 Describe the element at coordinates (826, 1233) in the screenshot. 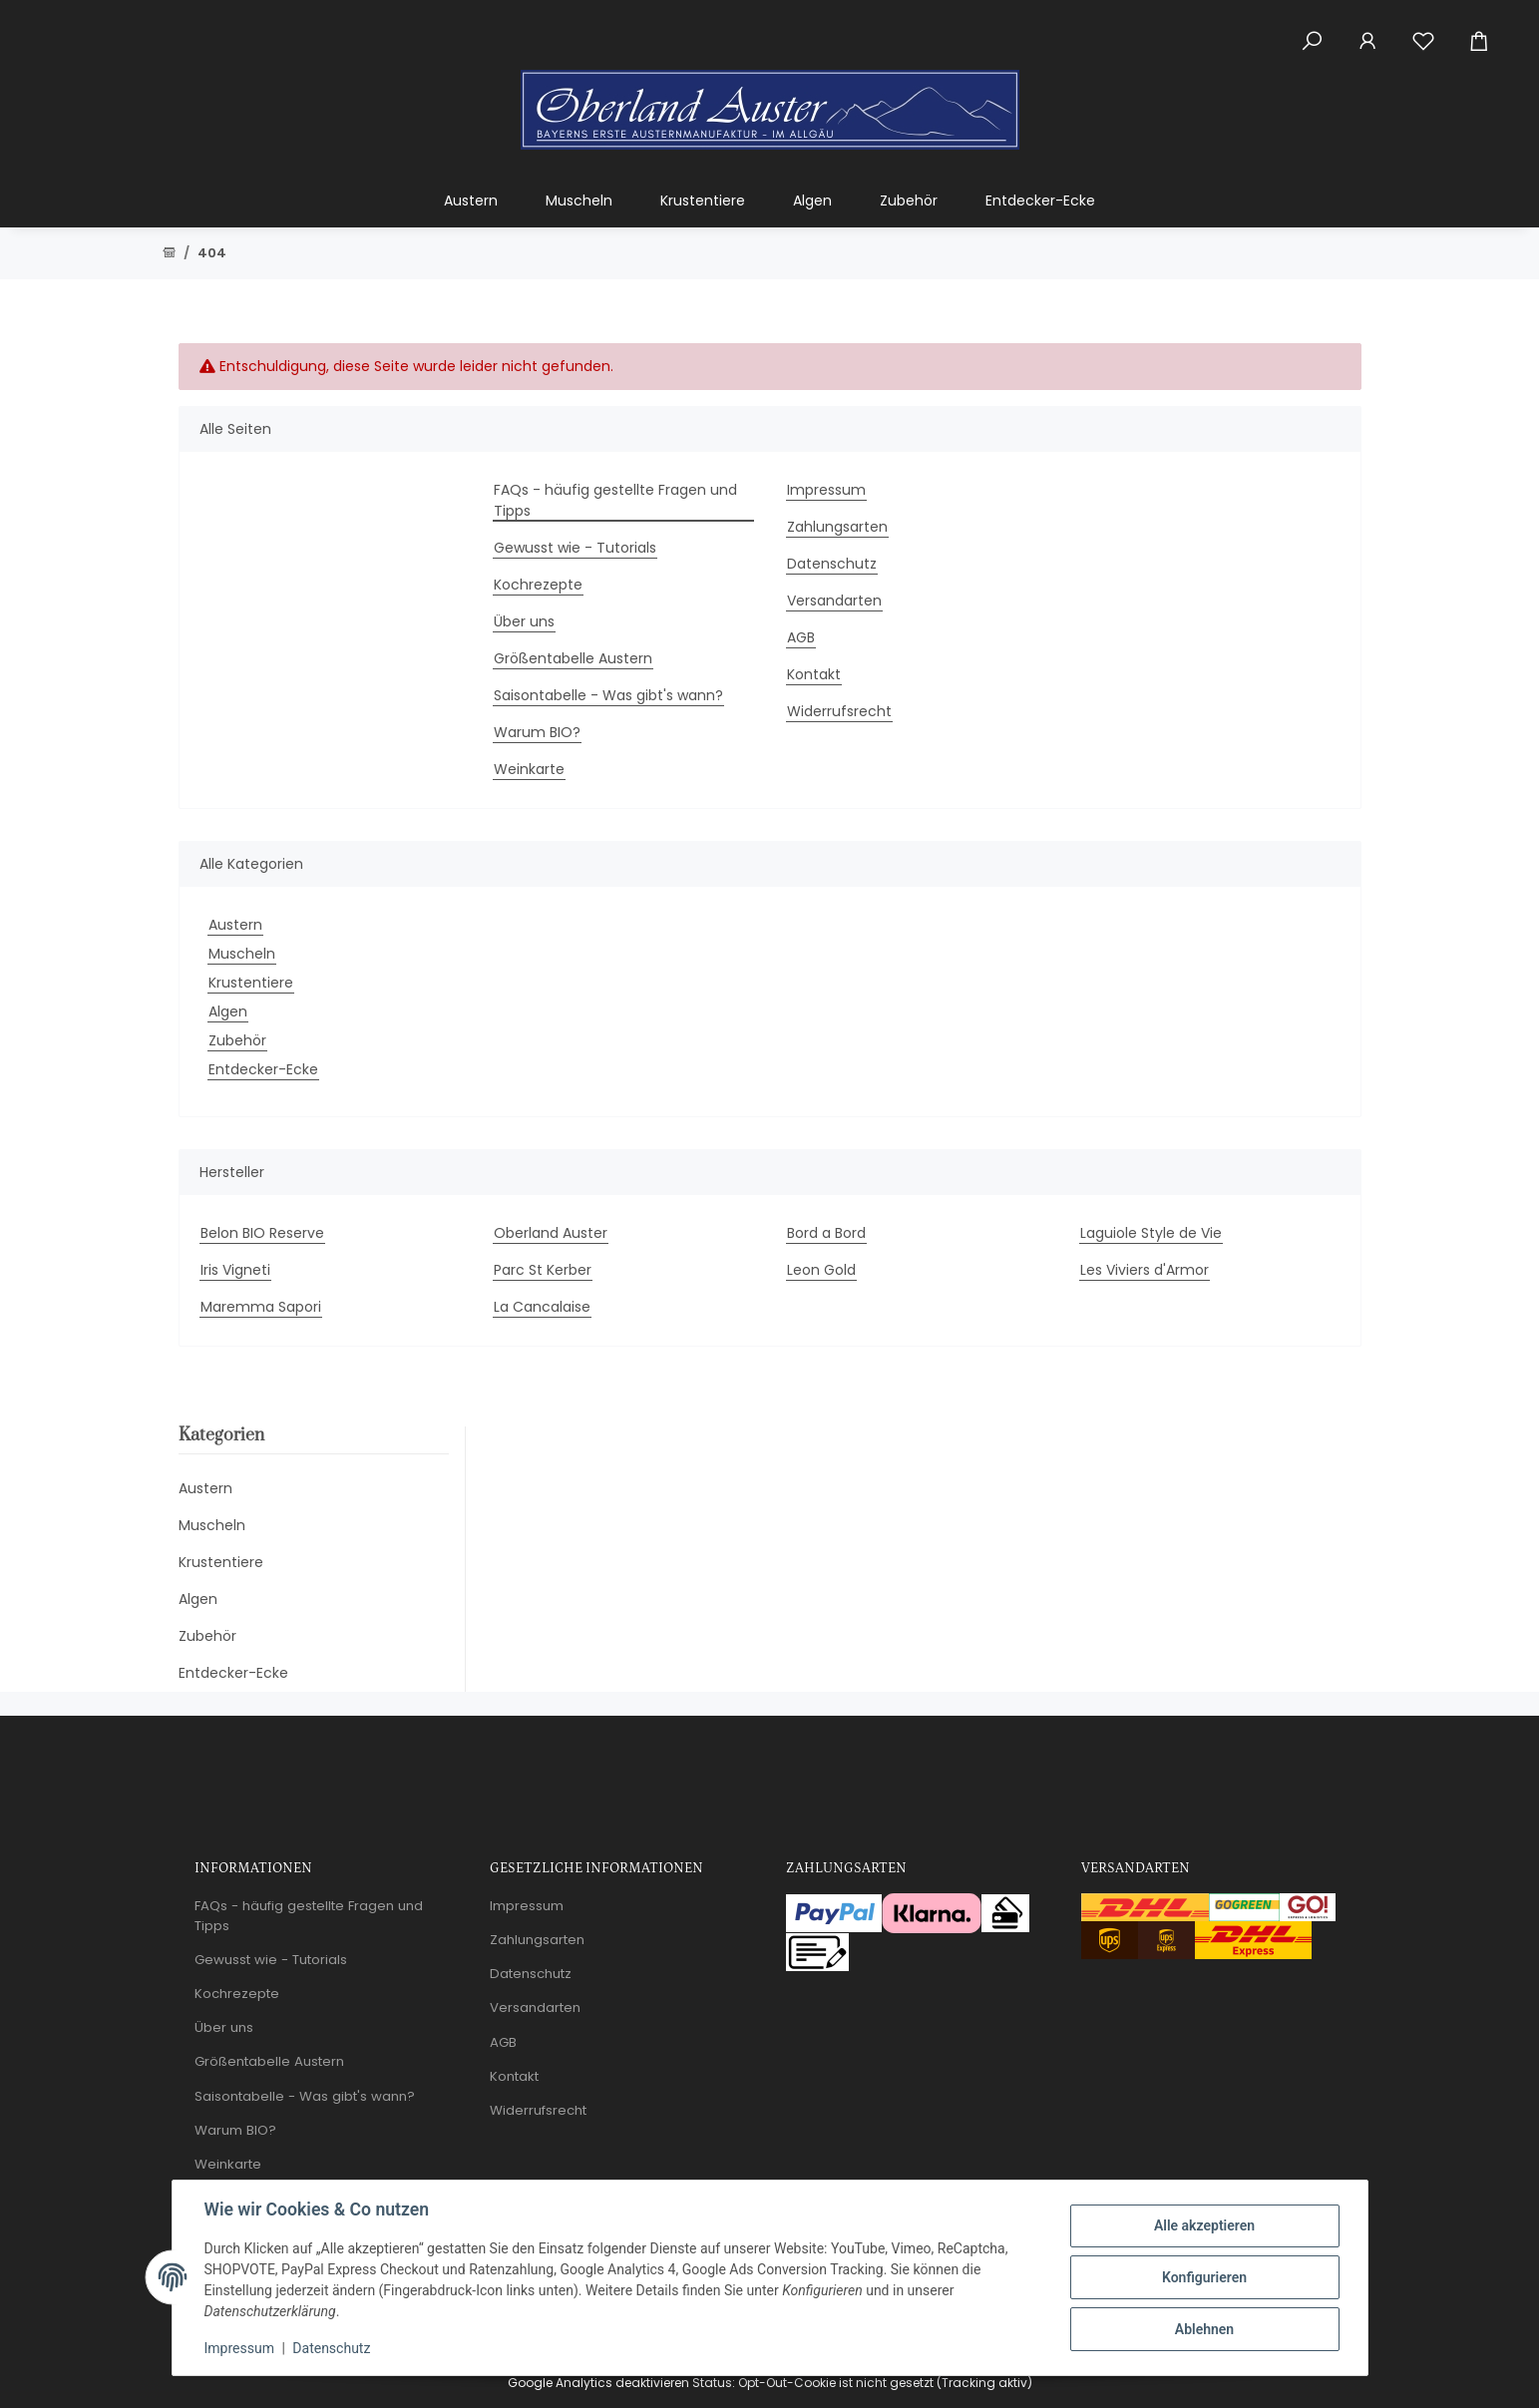

I see `Bord a Bord` at that location.